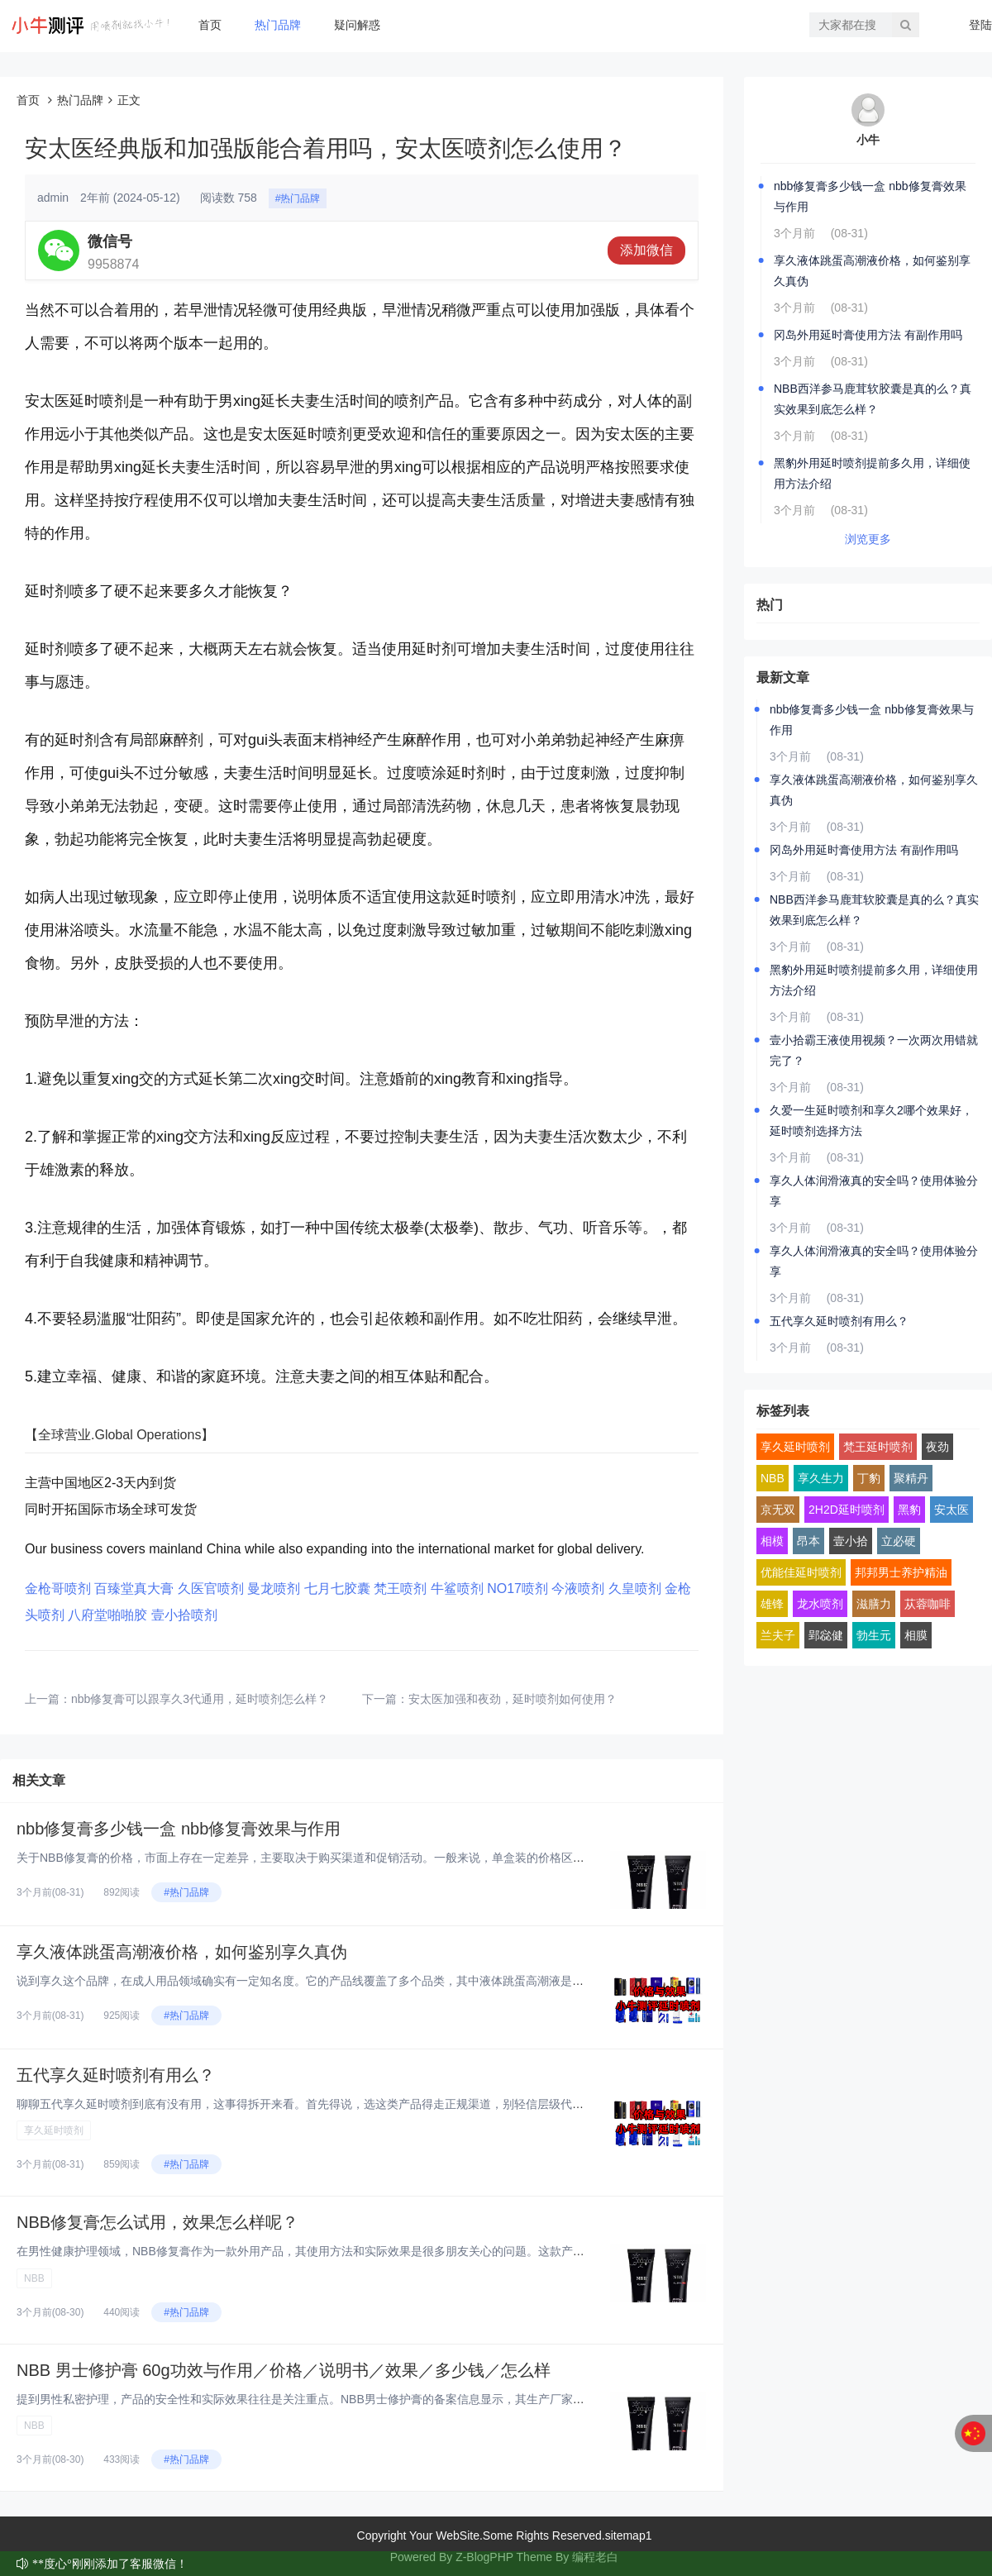  Describe the element at coordinates (868, 1478) in the screenshot. I see `丁豹` at that location.